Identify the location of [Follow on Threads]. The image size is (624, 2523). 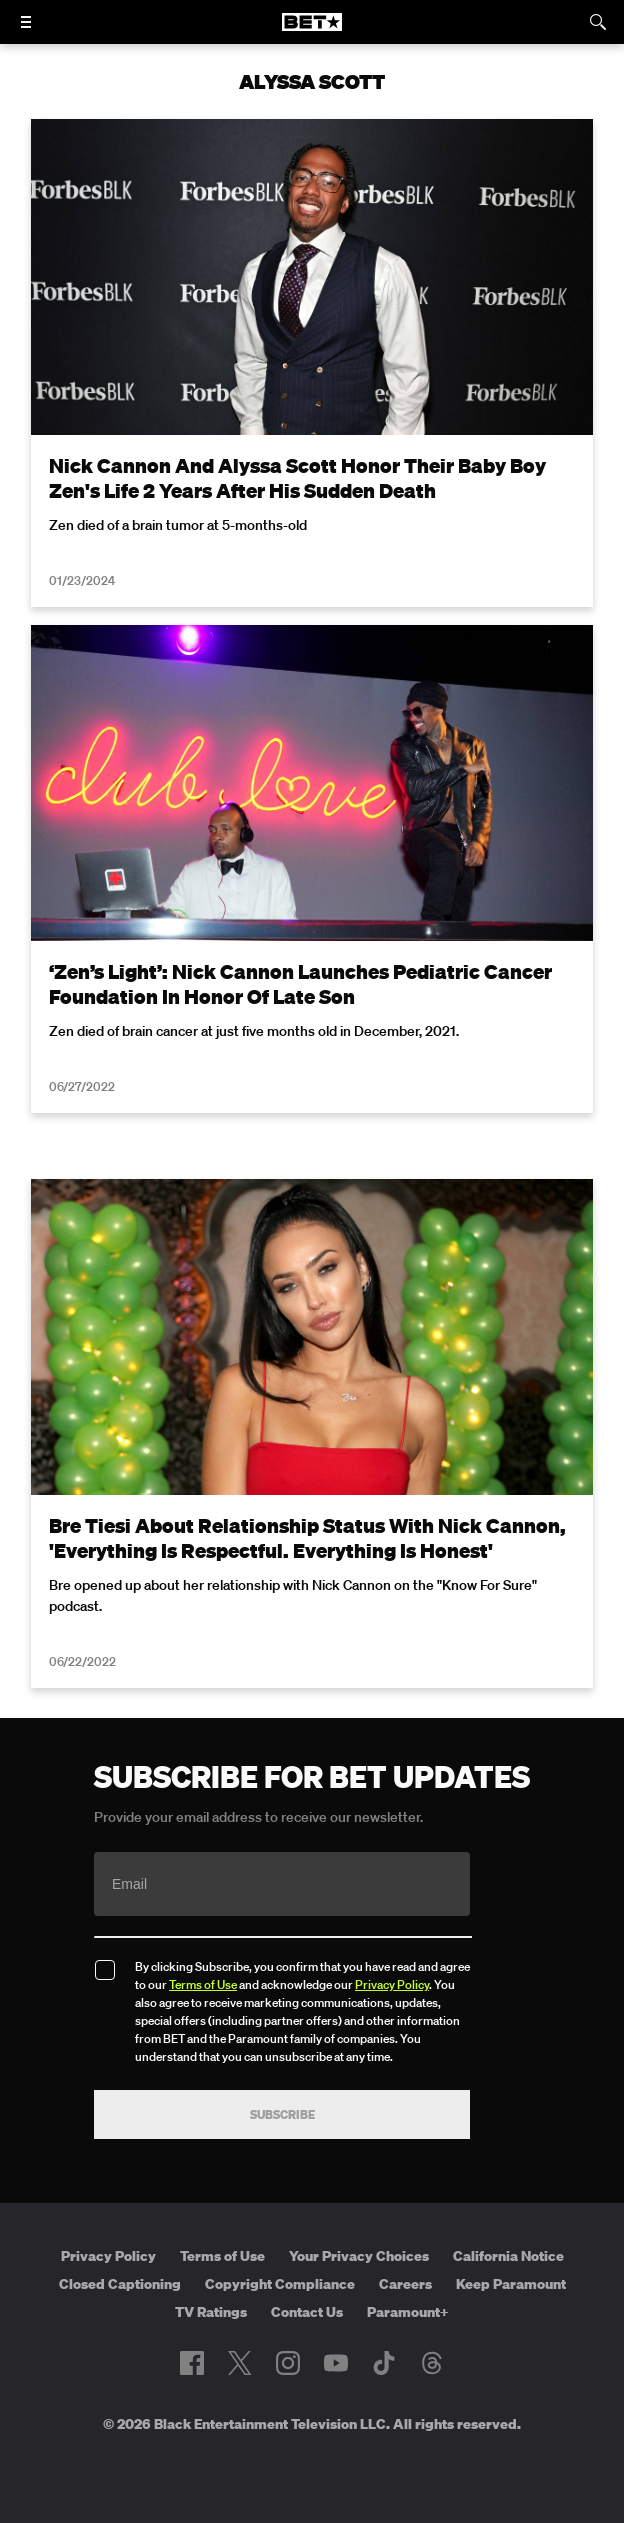
(432, 2363).